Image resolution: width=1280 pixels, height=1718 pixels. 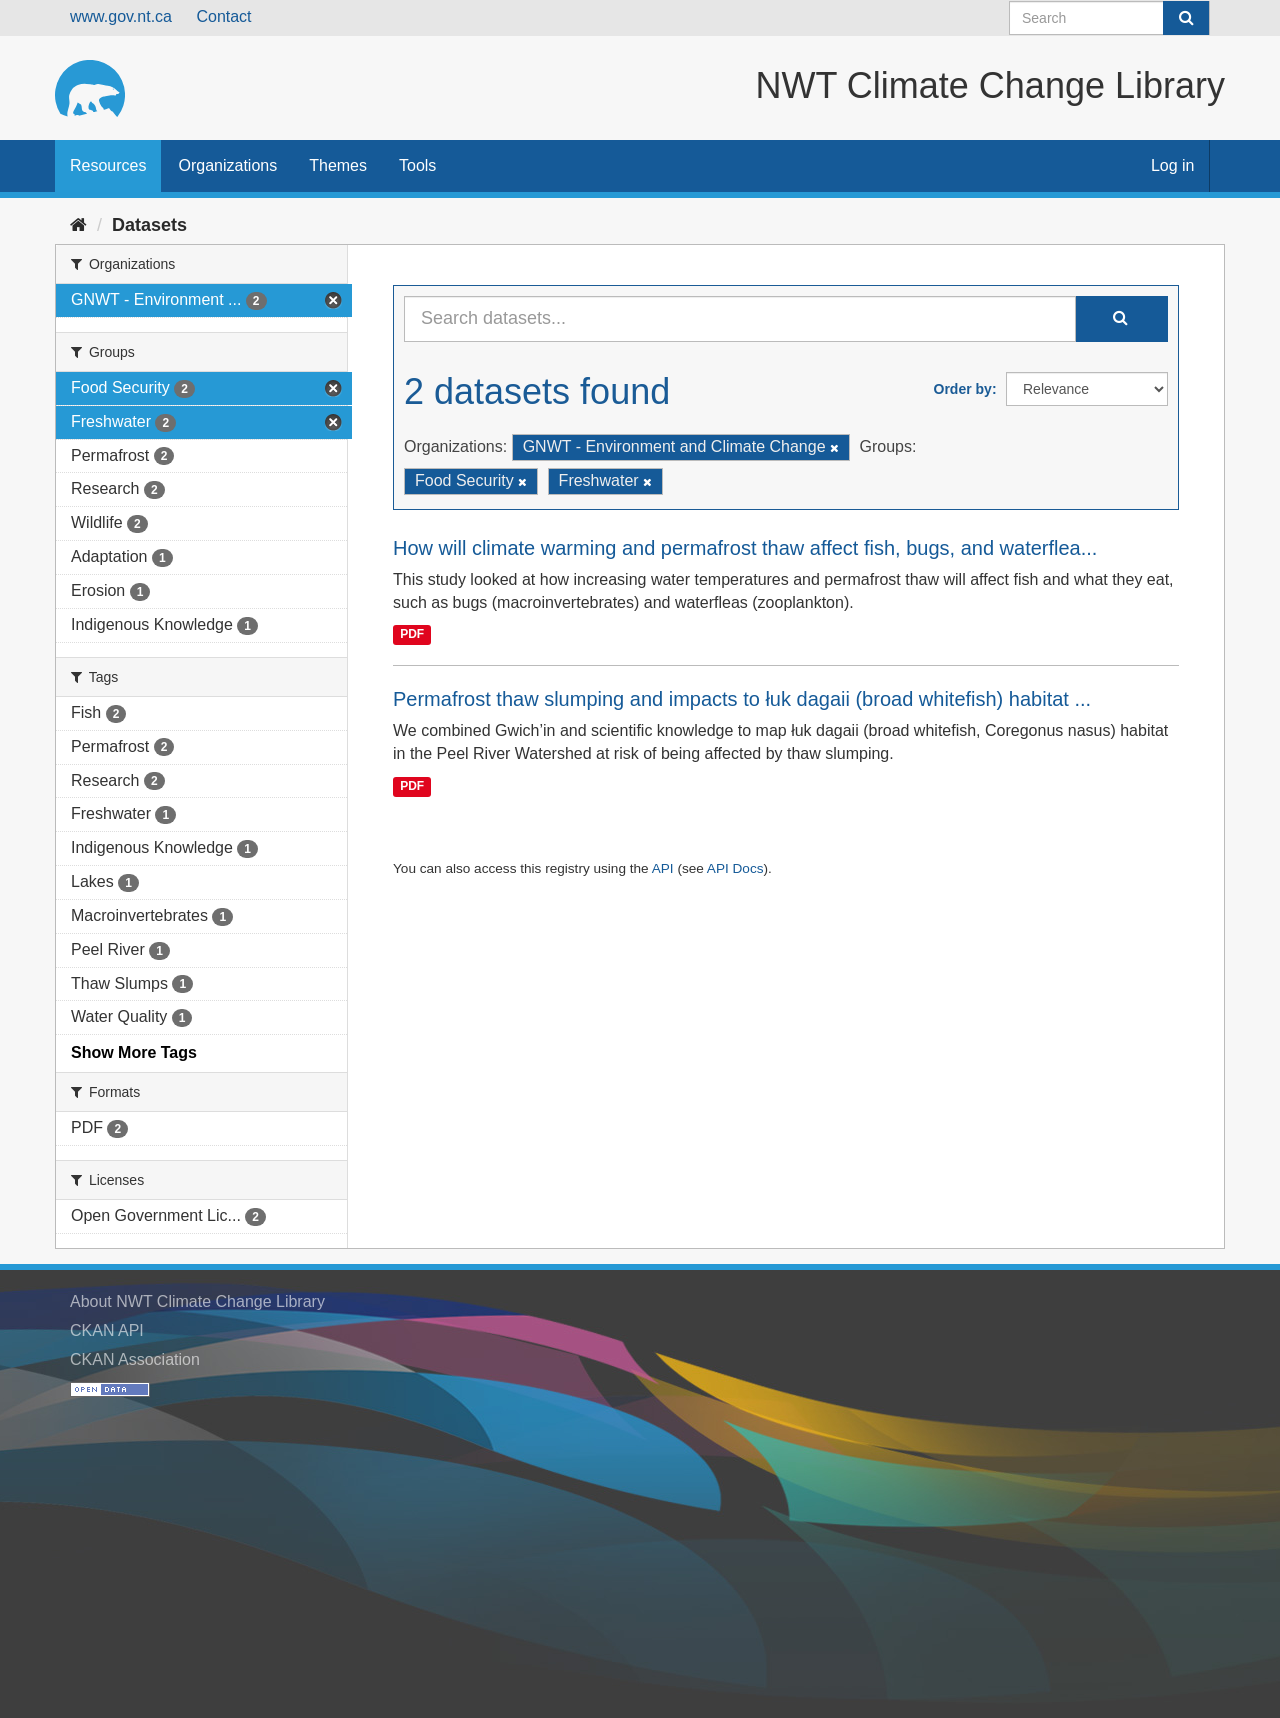 I want to click on About NWT Climate Change Library, so click(x=197, y=1301).